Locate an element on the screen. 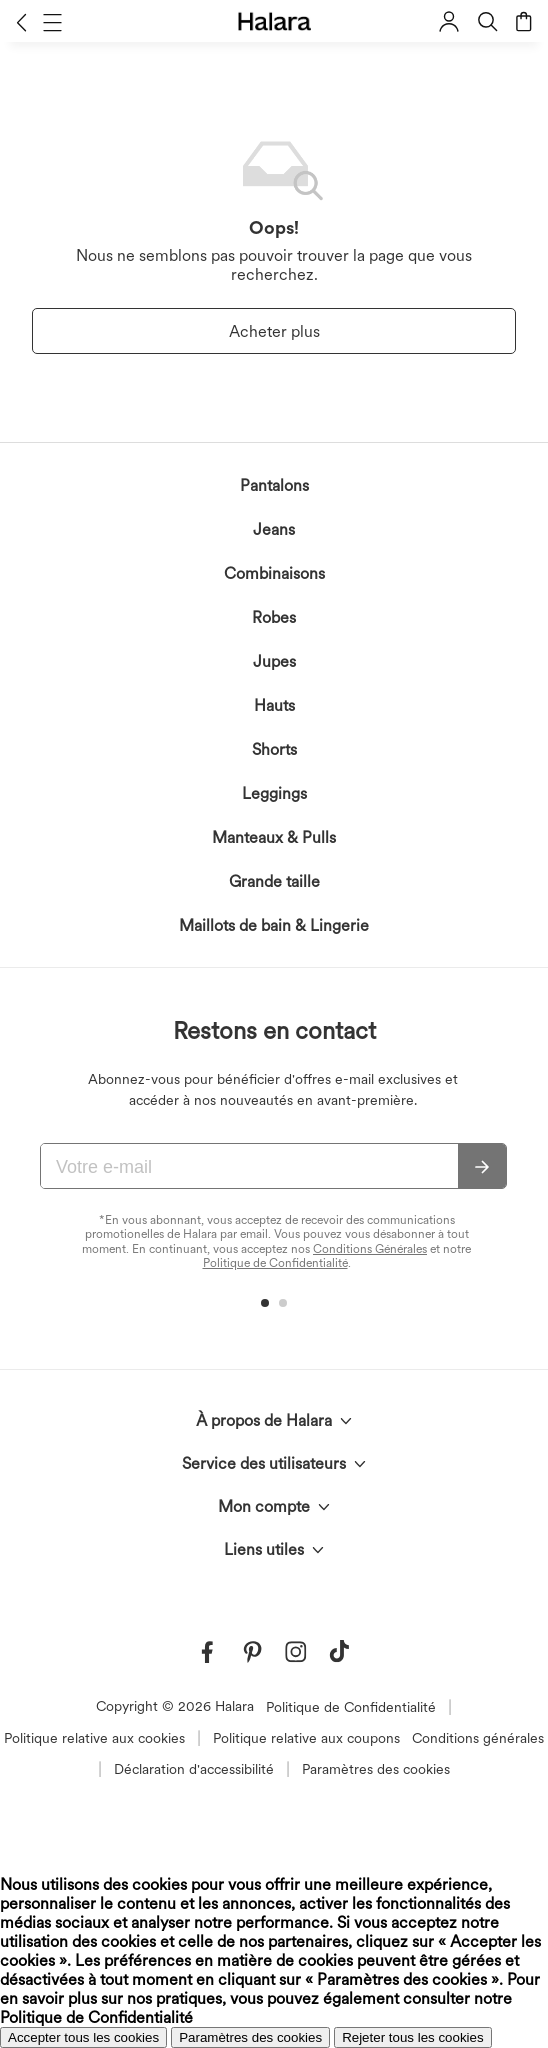 Image resolution: width=548 pixels, height=2048 pixels. Conditions générales is located at coordinates (478, 1738).